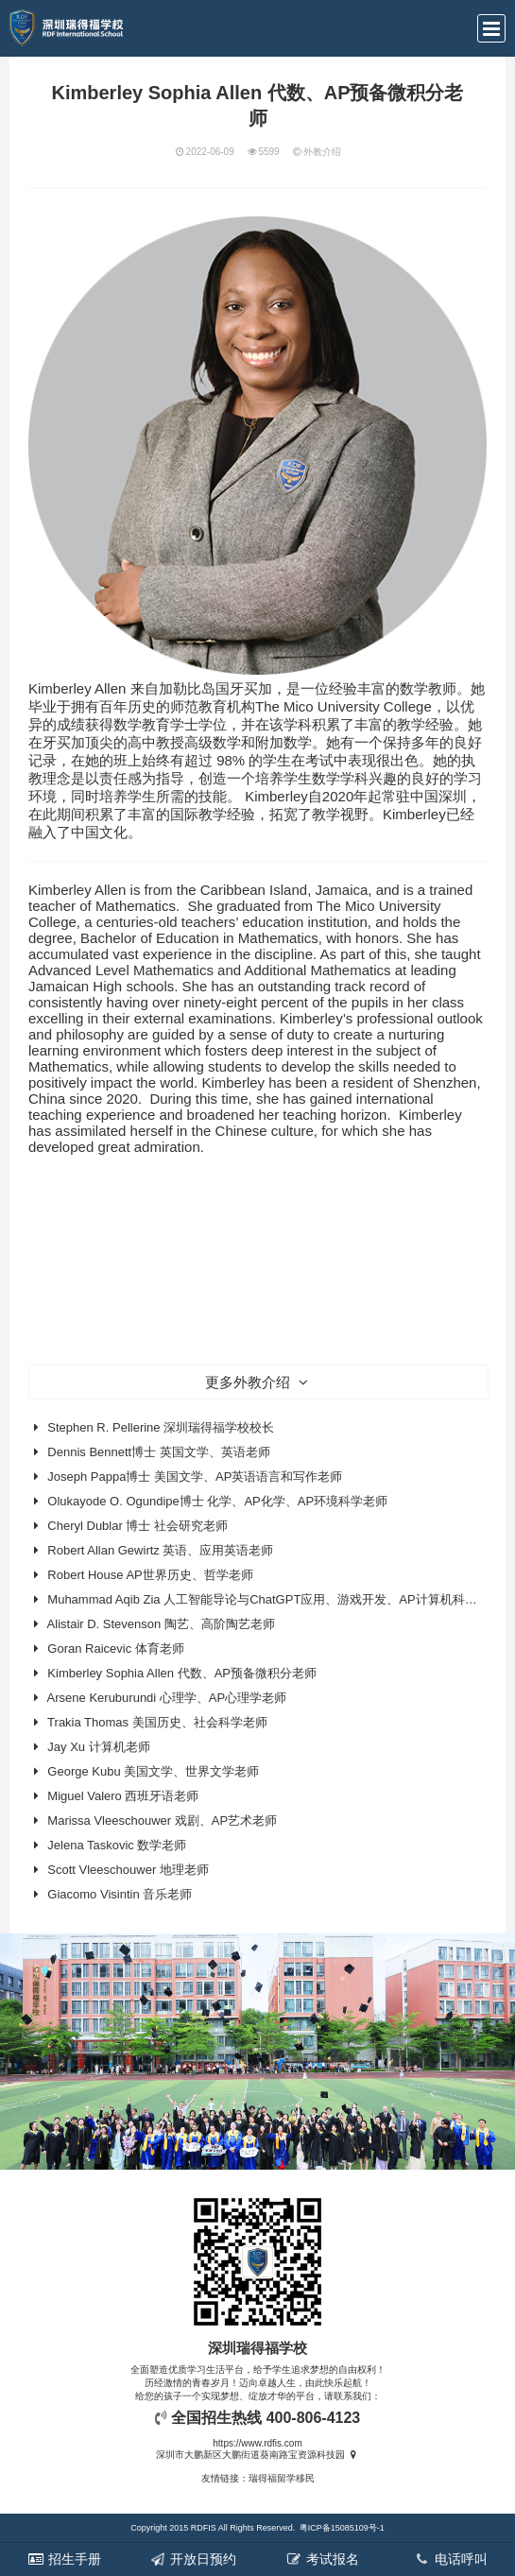 The image size is (515, 2576). I want to click on Arsene Keruburundi 心理学、AP心理学老师, so click(167, 1698).